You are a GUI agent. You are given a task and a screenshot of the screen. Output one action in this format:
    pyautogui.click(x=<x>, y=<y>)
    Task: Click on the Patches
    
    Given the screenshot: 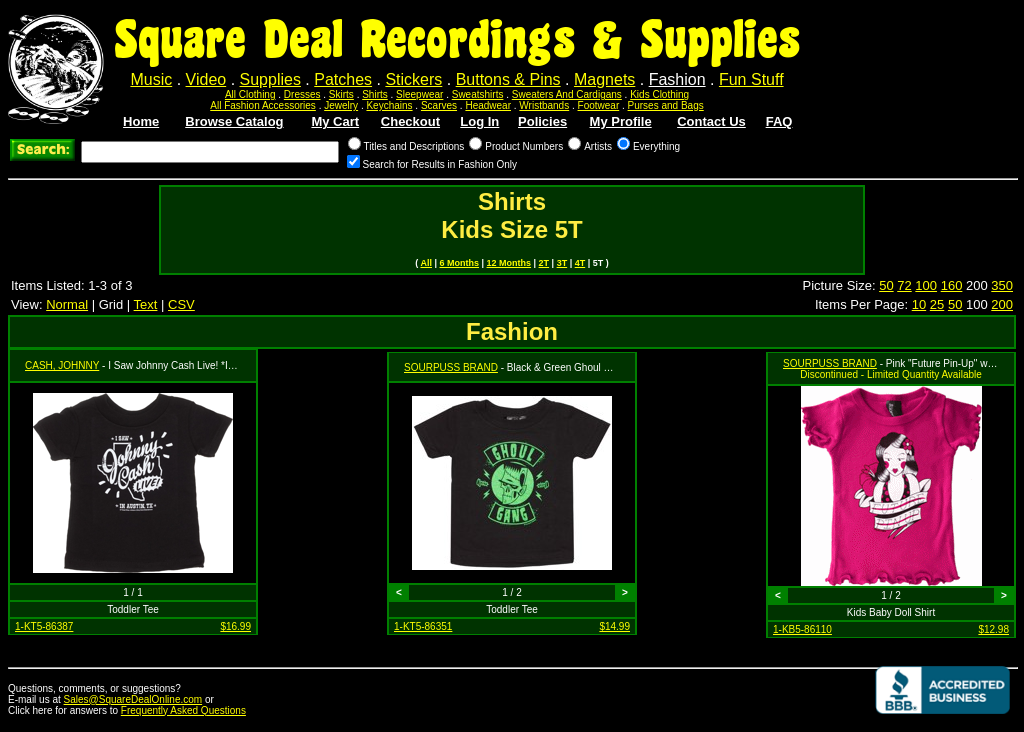 What is the action you would take?
    pyautogui.click(x=343, y=79)
    